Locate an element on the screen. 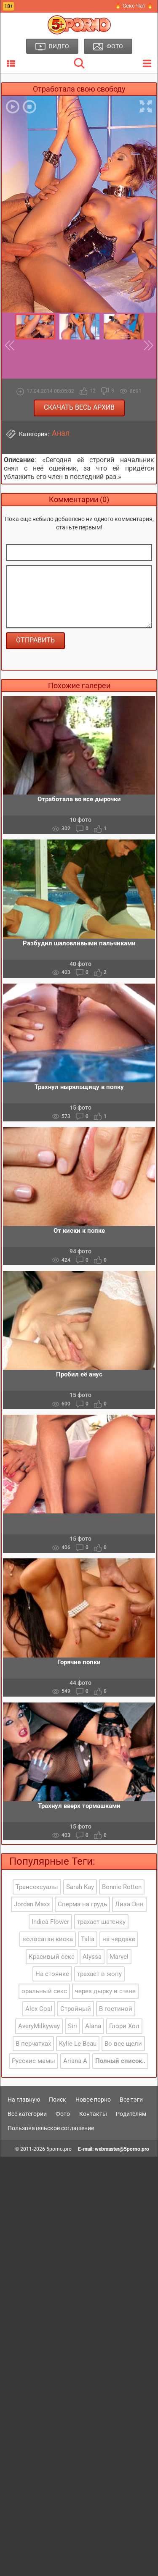 This screenshot has height=2576, width=158. 🔥 Секс Чат 🔥 is located at coordinates (134, 6).